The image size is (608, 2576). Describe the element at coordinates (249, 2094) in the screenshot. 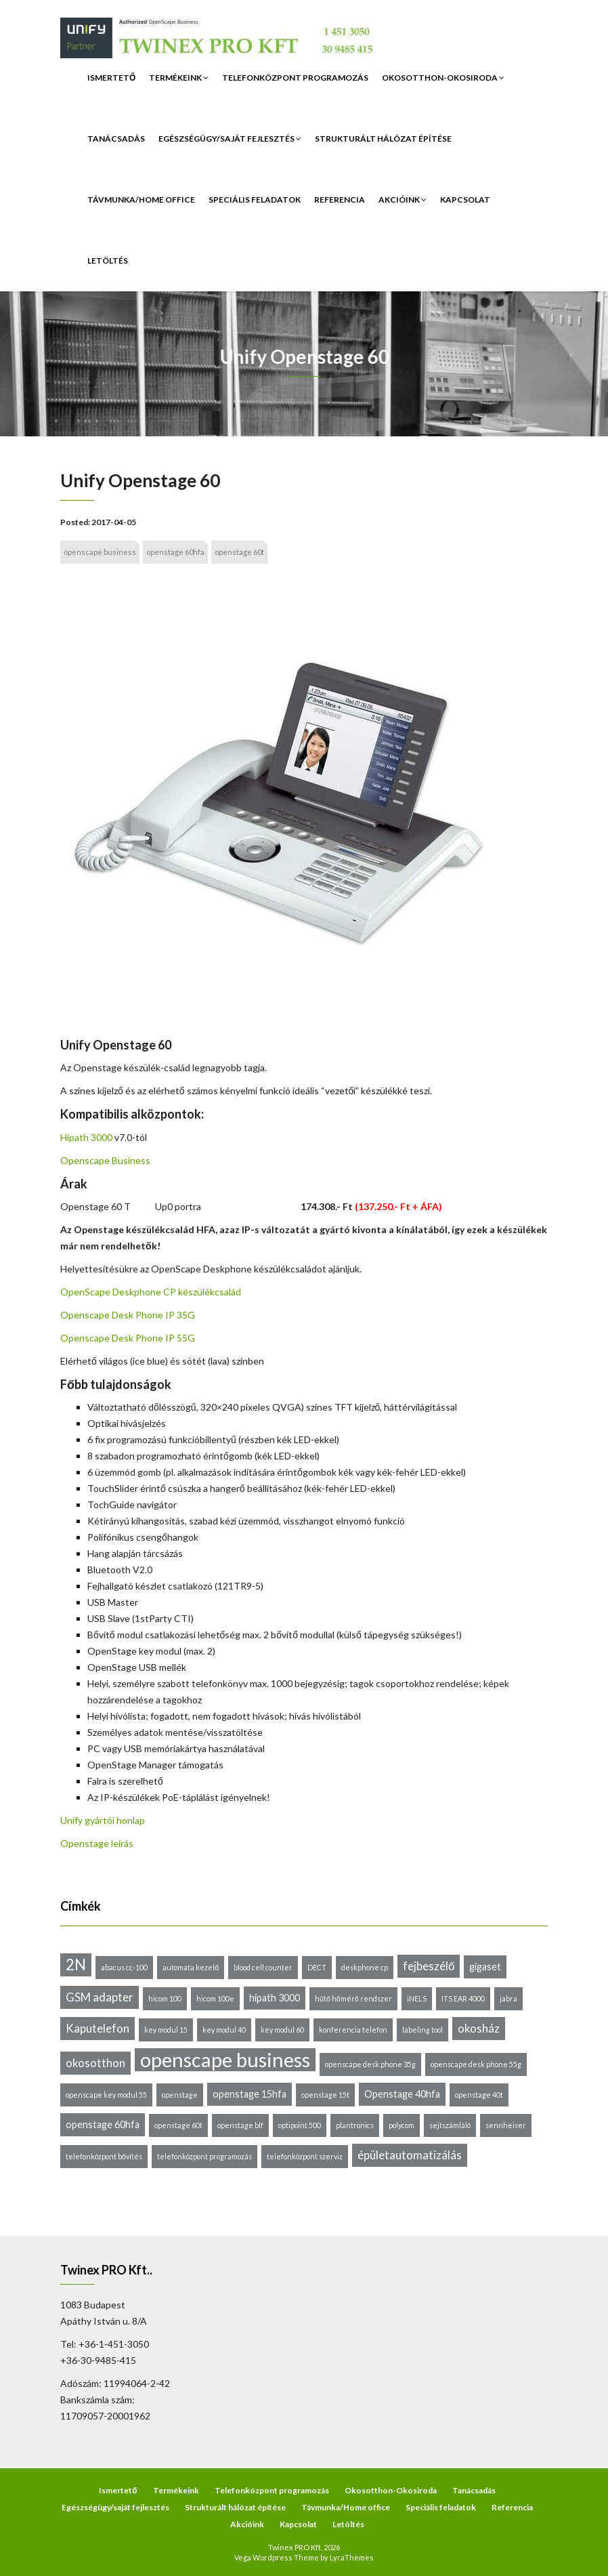

I see `openstage 15hfa [openstage 15hfa (2 elem)]` at that location.